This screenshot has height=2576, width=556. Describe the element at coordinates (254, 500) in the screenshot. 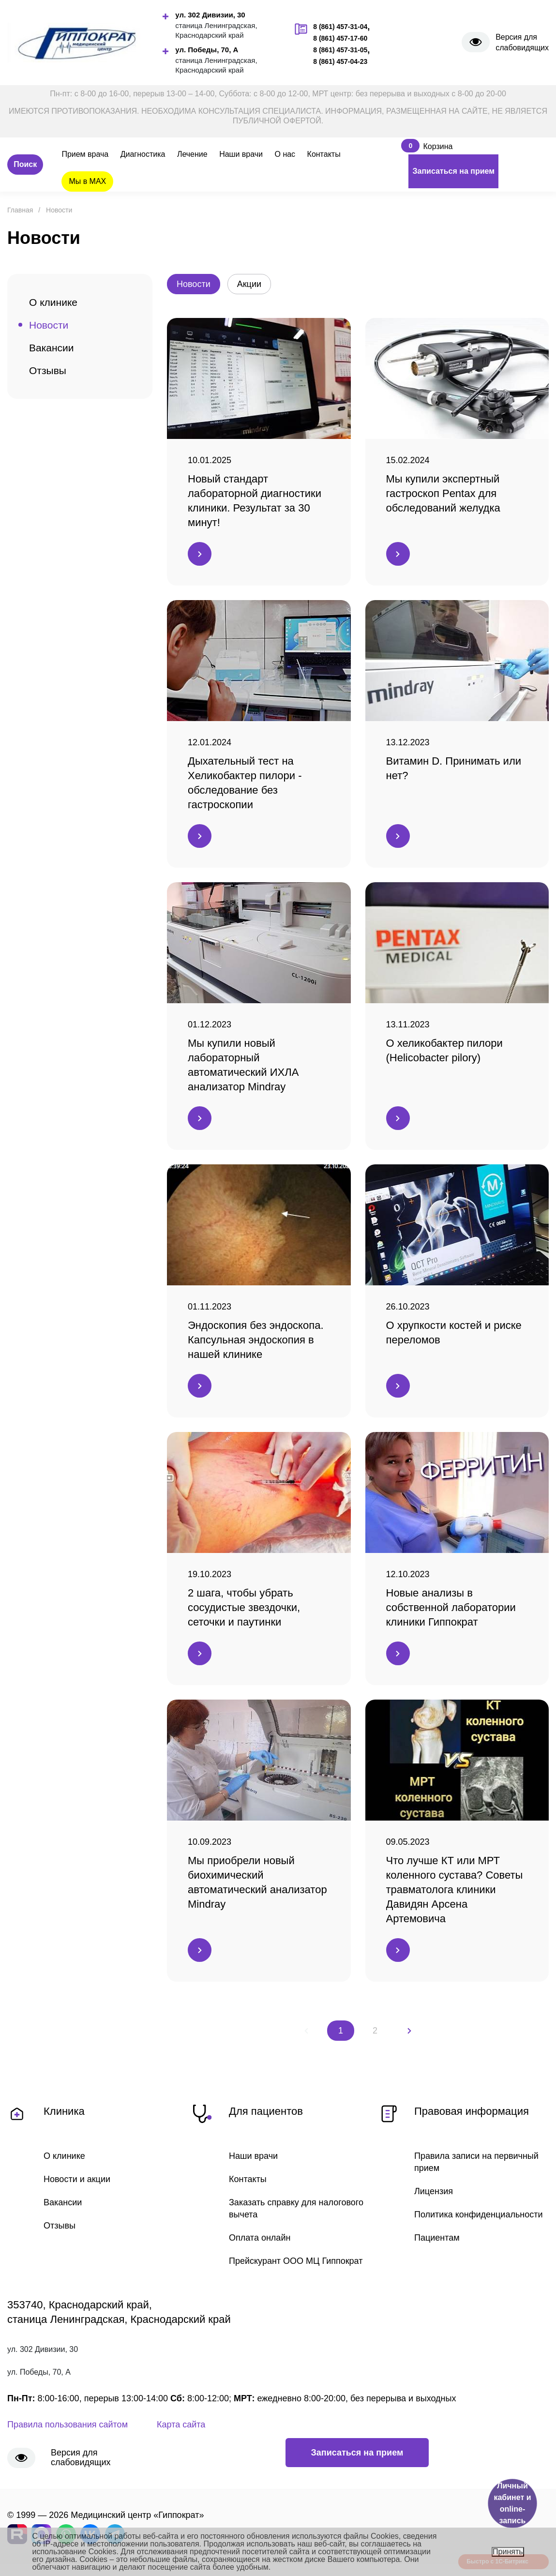

I see `Новый стандарт лабораторной диагностики клиники. Результат за 30 минут!` at that location.